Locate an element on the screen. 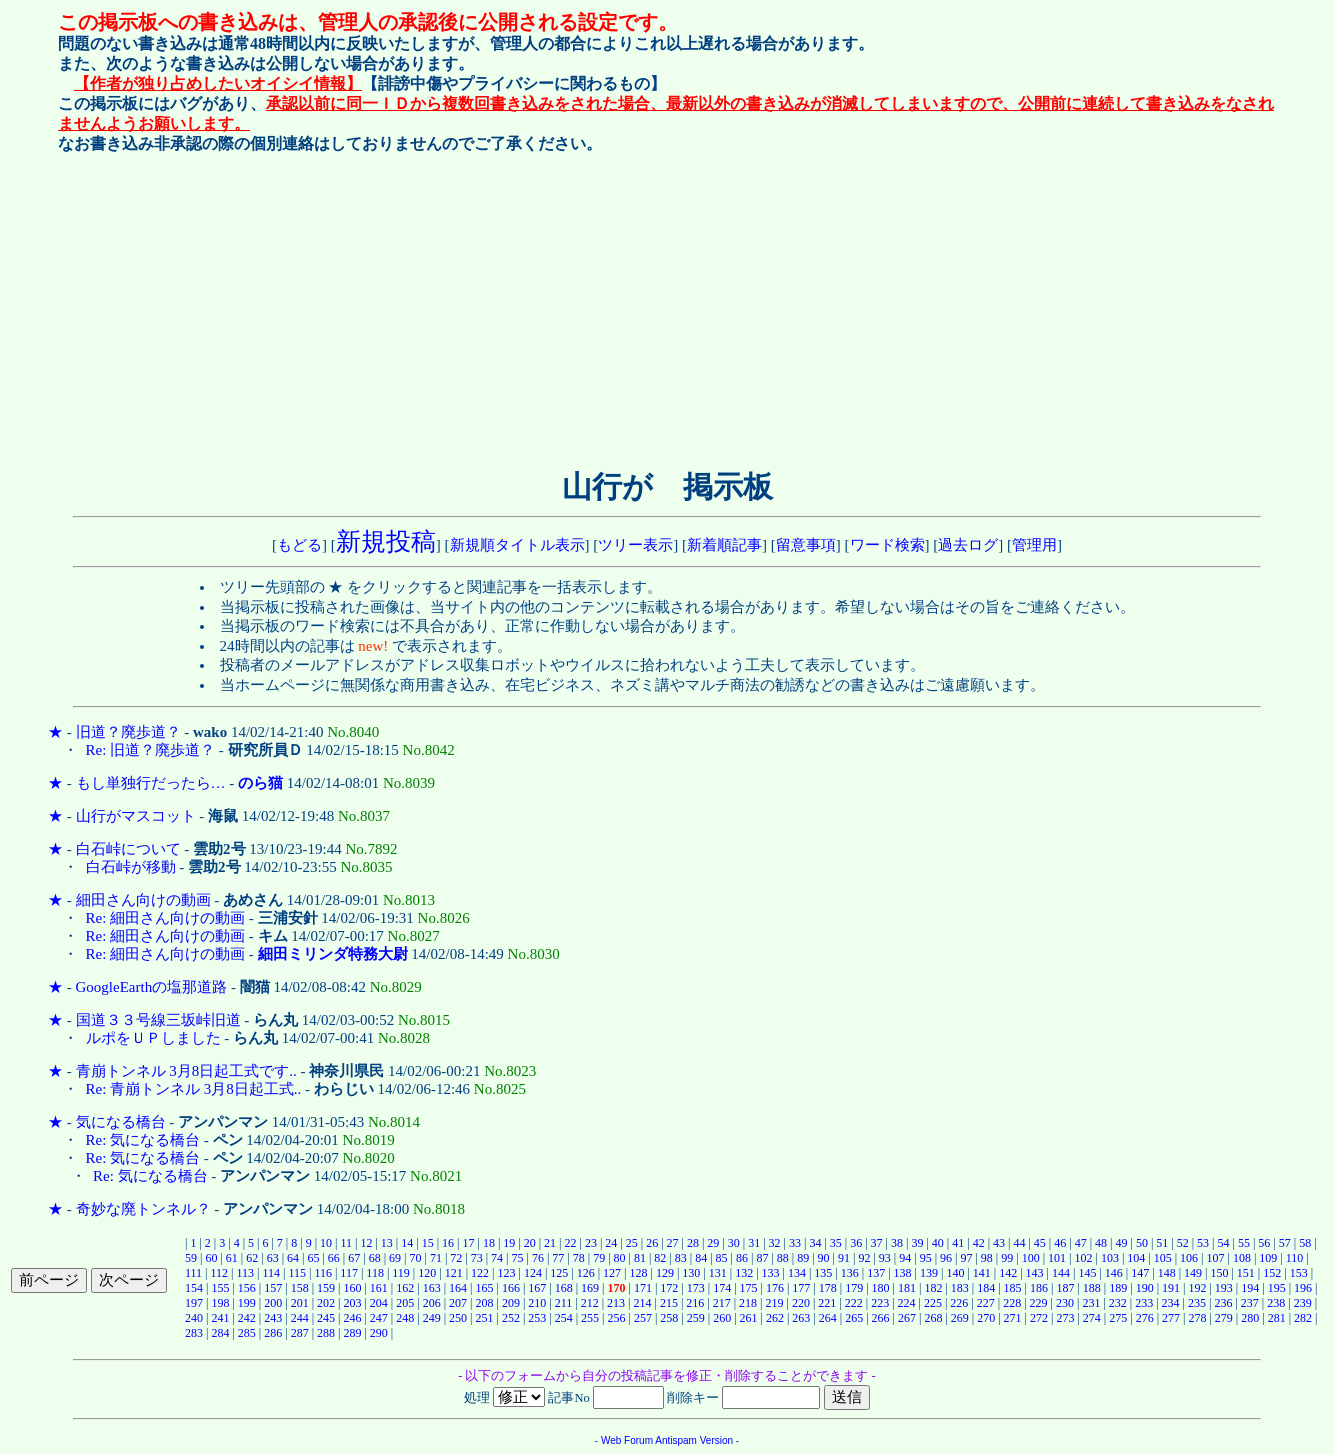 The image size is (1334, 1454). 88 is located at coordinates (783, 1258).